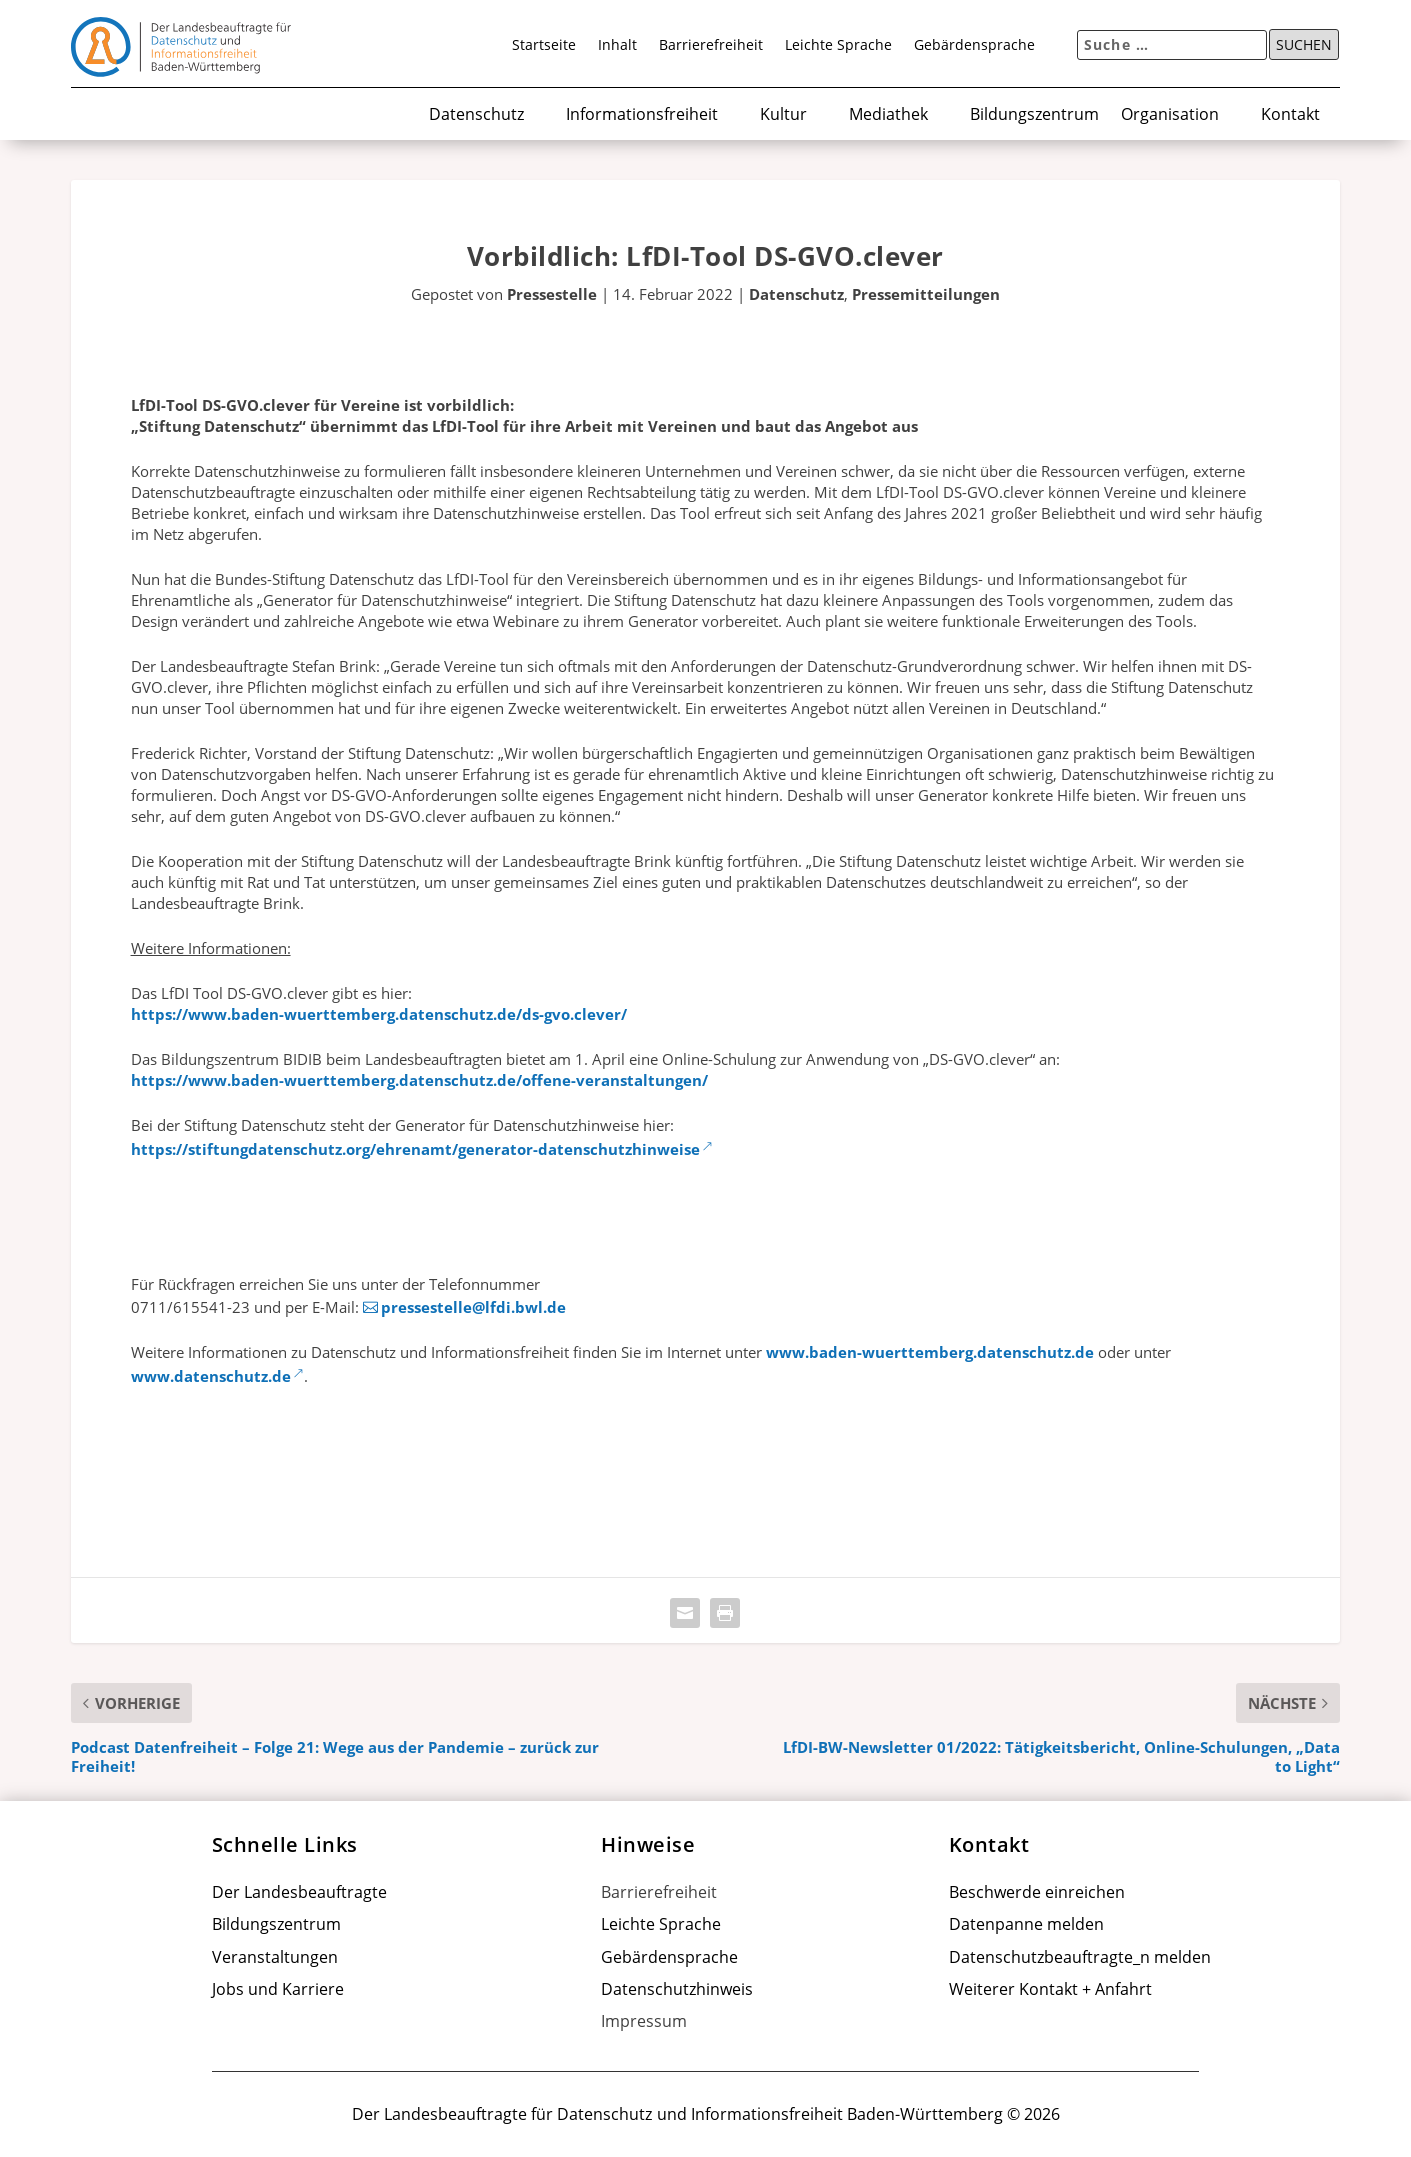 This screenshot has height=2157, width=1411. What do you see at coordinates (419, 1080) in the screenshot?
I see `https://www.baden-wuerttemberg.datenschutz.de/offene-veranstaltungen/` at bounding box center [419, 1080].